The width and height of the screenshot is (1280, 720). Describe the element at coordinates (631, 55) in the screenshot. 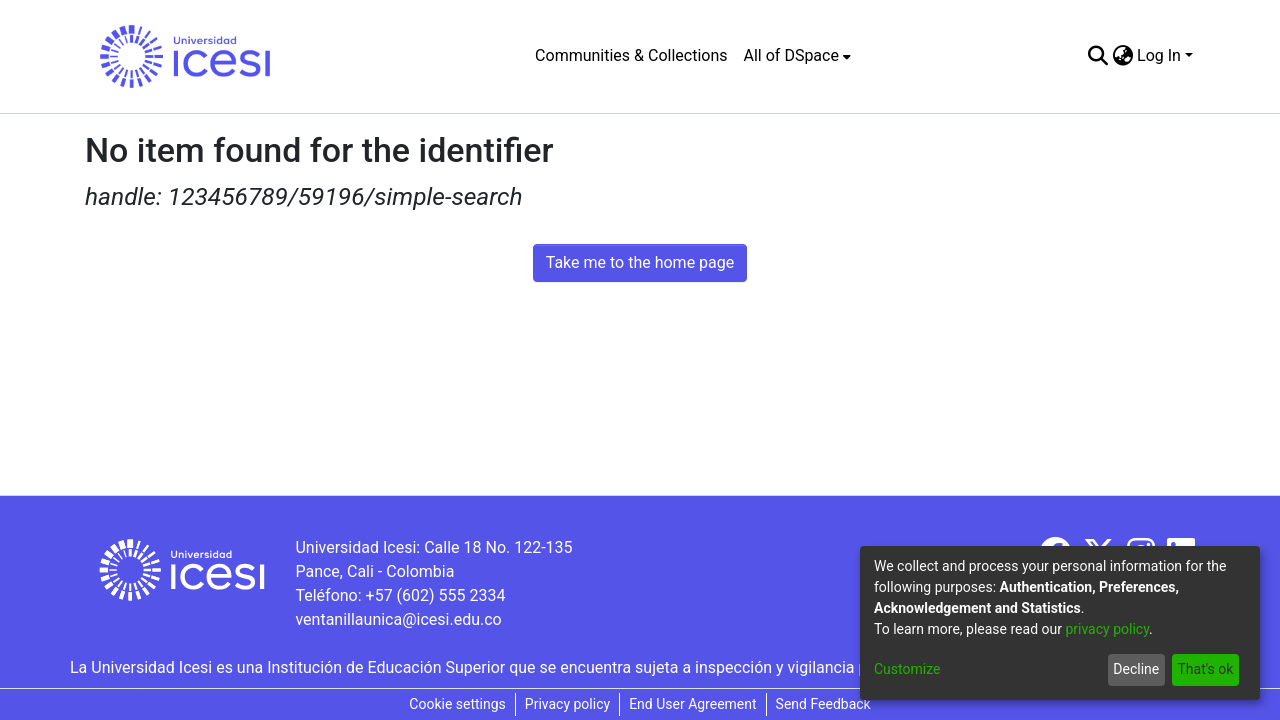

I see `Communities & Collections [menuitem]` at that location.